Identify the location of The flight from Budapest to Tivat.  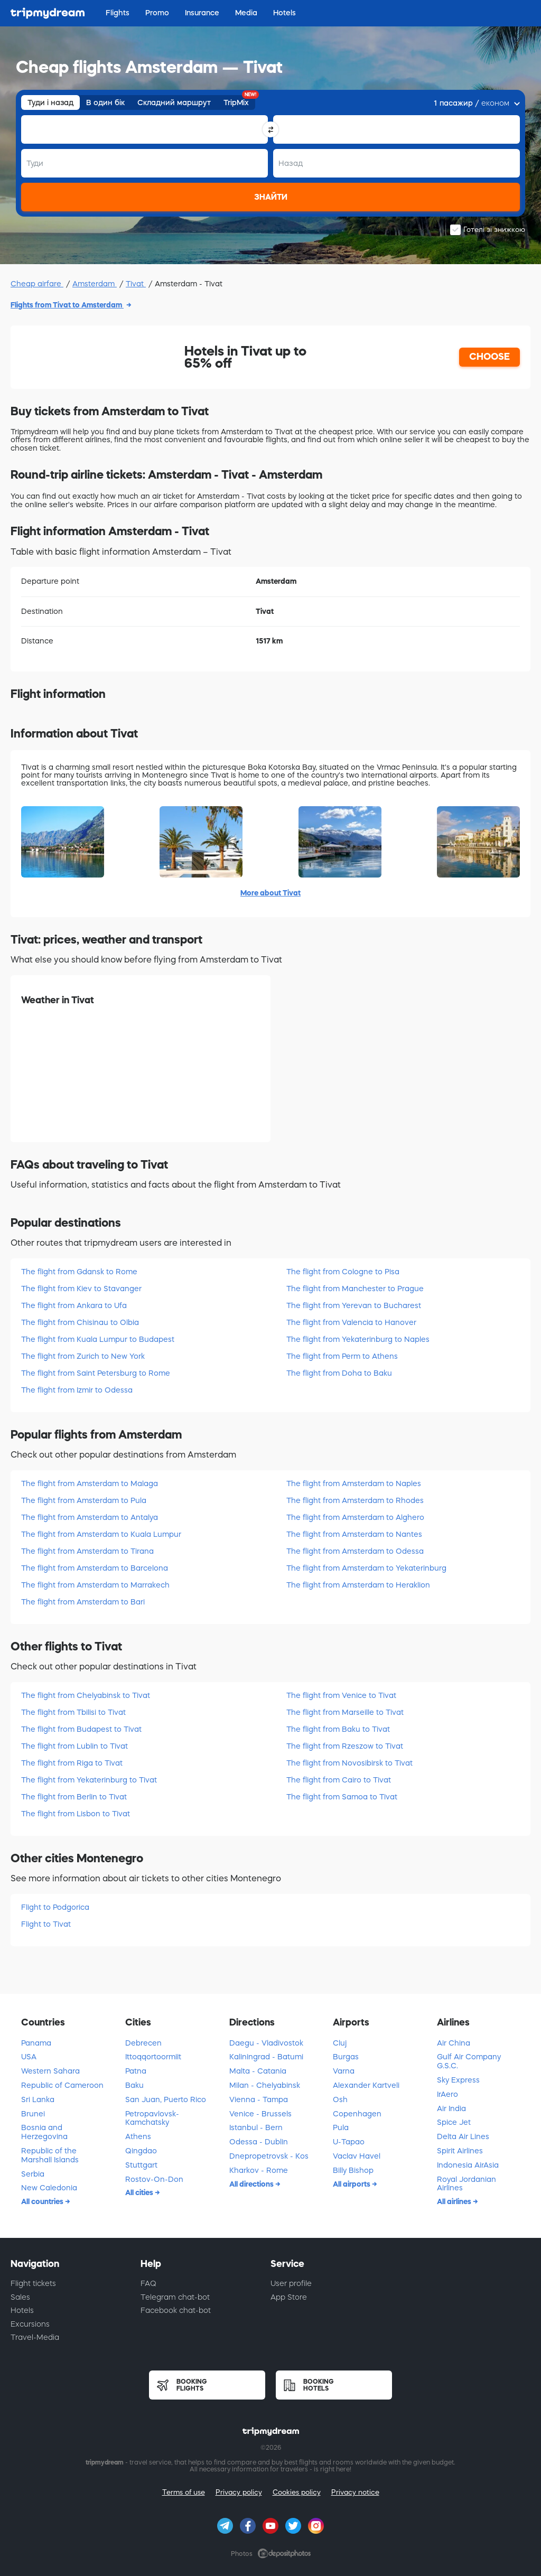
(81, 1729).